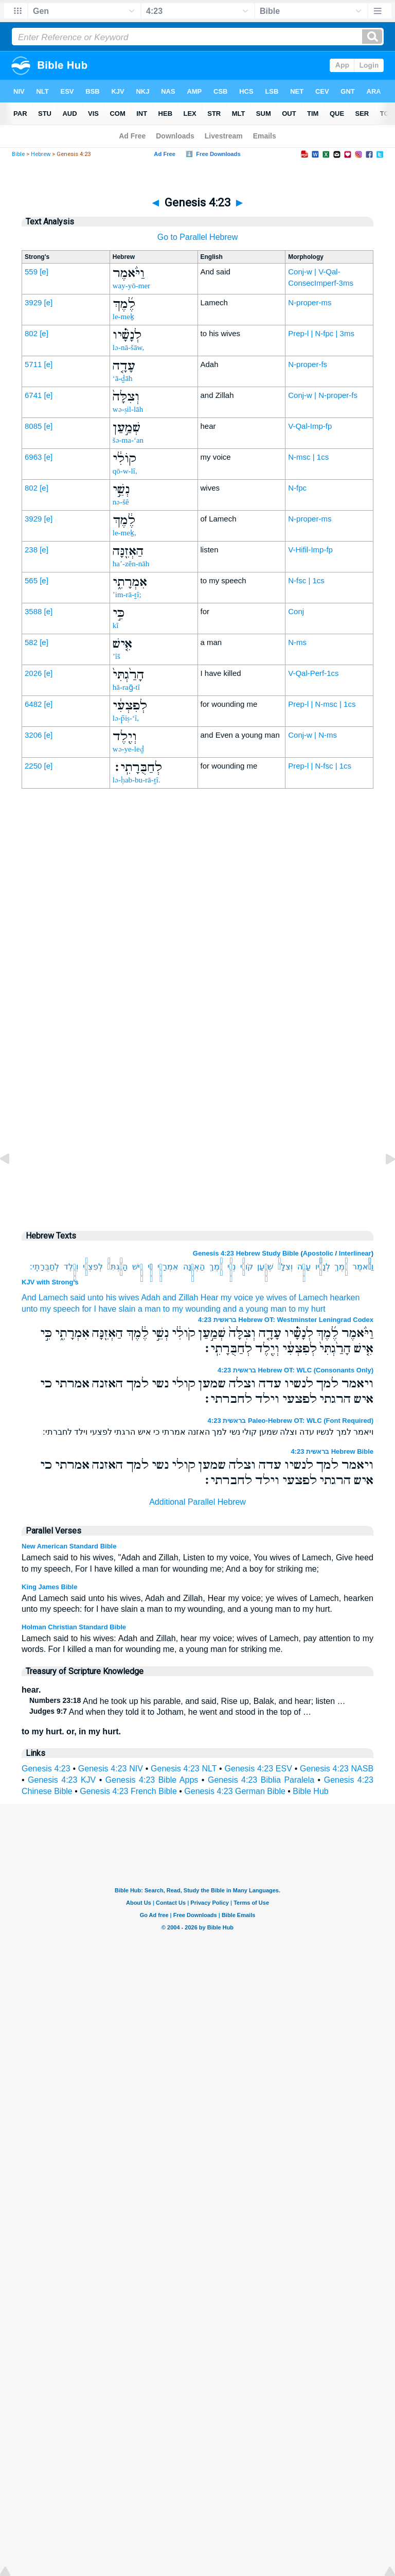  What do you see at coordinates (187, 1701) in the screenshot?
I see `And he took up his parable, and said, Rise up, Balak, and hear; listen …` at bounding box center [187, 1701].